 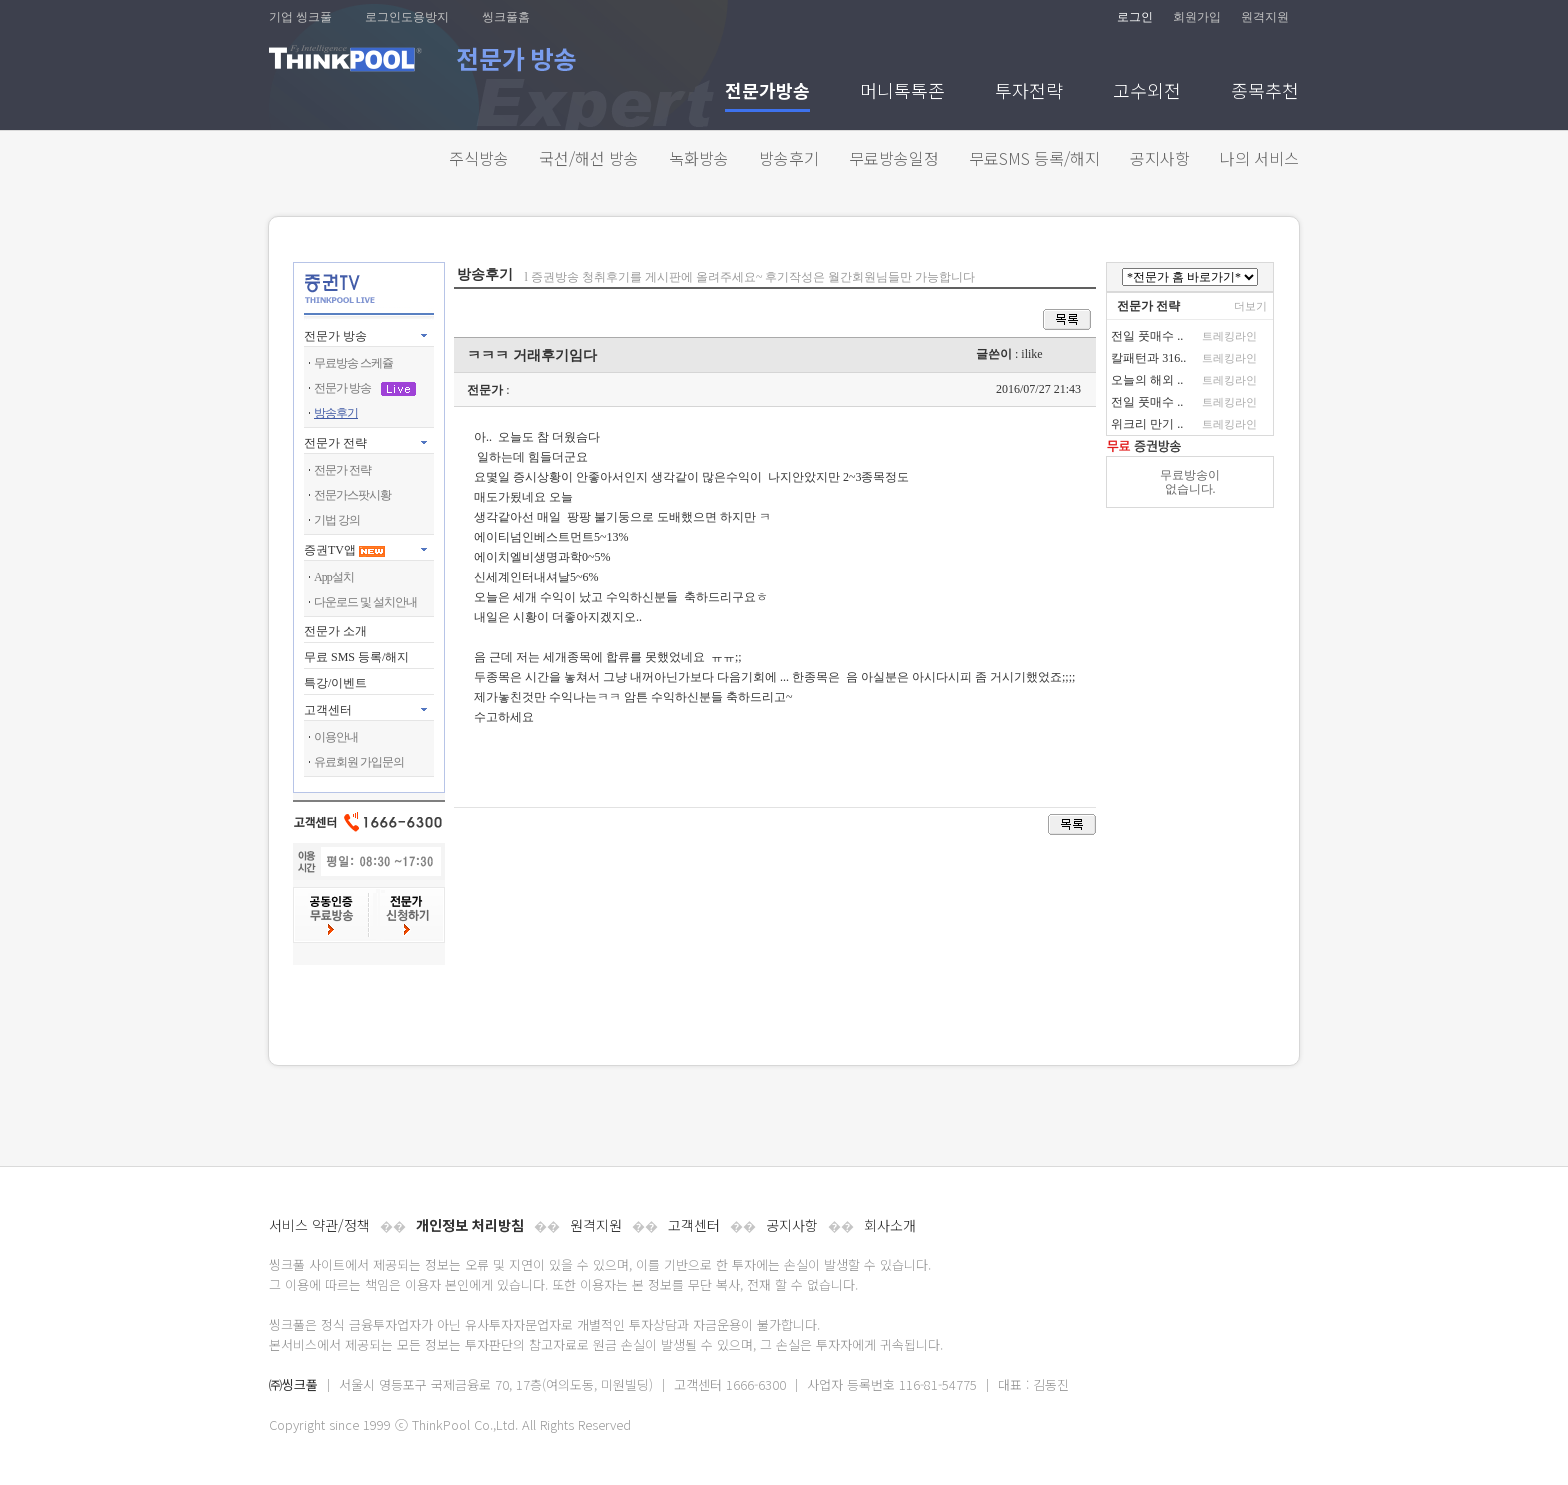 I want to click on 유료회원 가입문의, so click(x=359, y=762).